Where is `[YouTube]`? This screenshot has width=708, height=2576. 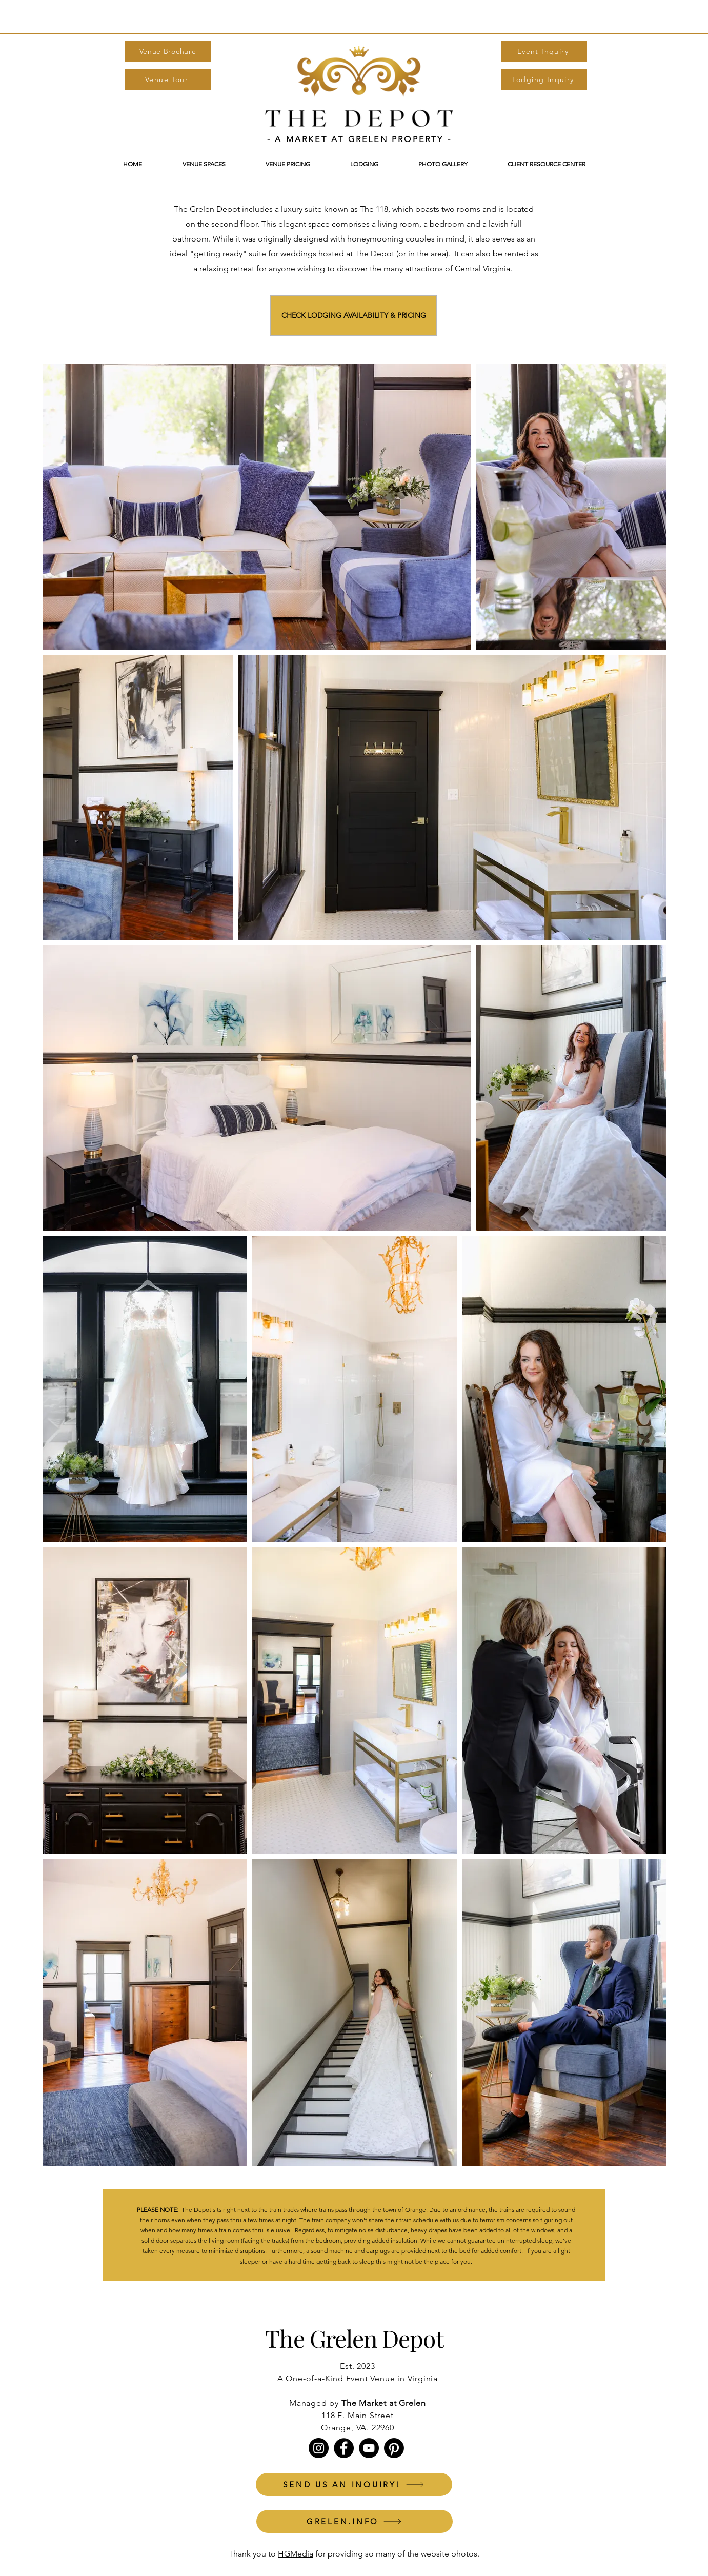
[YouTube] is located at coordinates (369, 2448).